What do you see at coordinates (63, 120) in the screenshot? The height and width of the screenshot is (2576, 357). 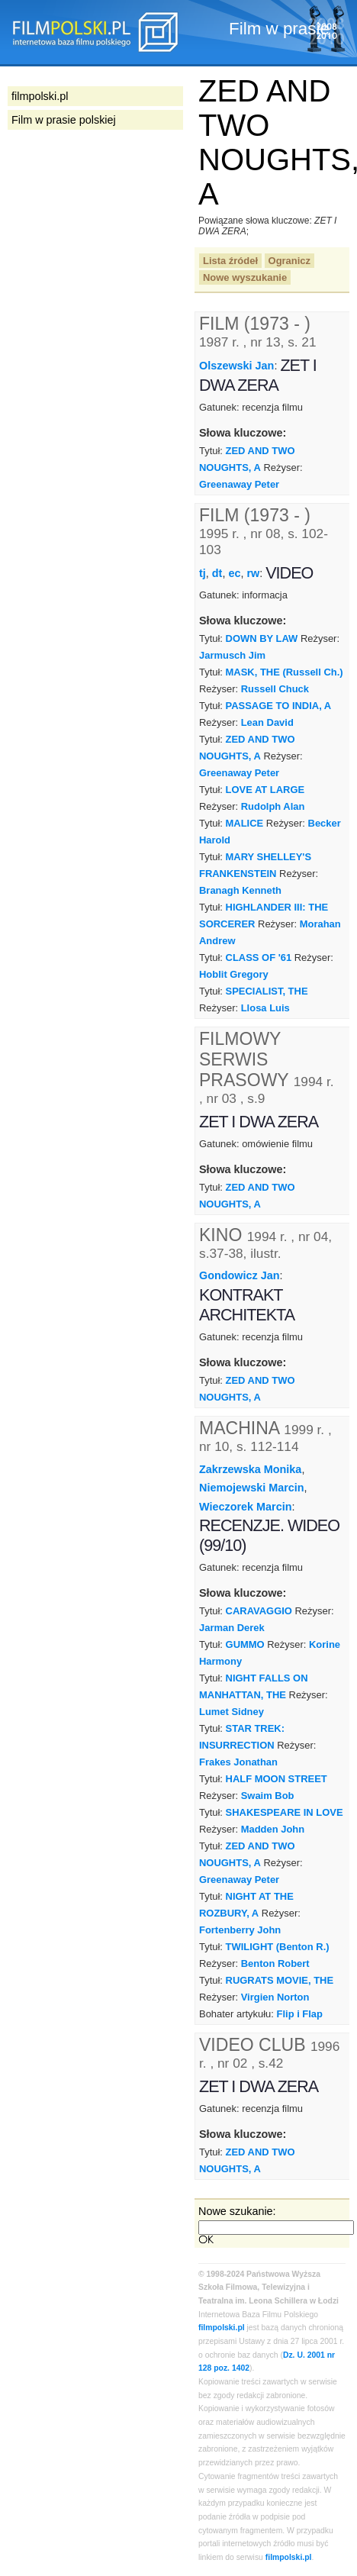 I see `Film w prasie polskiej` at bounding box center [63, 120].